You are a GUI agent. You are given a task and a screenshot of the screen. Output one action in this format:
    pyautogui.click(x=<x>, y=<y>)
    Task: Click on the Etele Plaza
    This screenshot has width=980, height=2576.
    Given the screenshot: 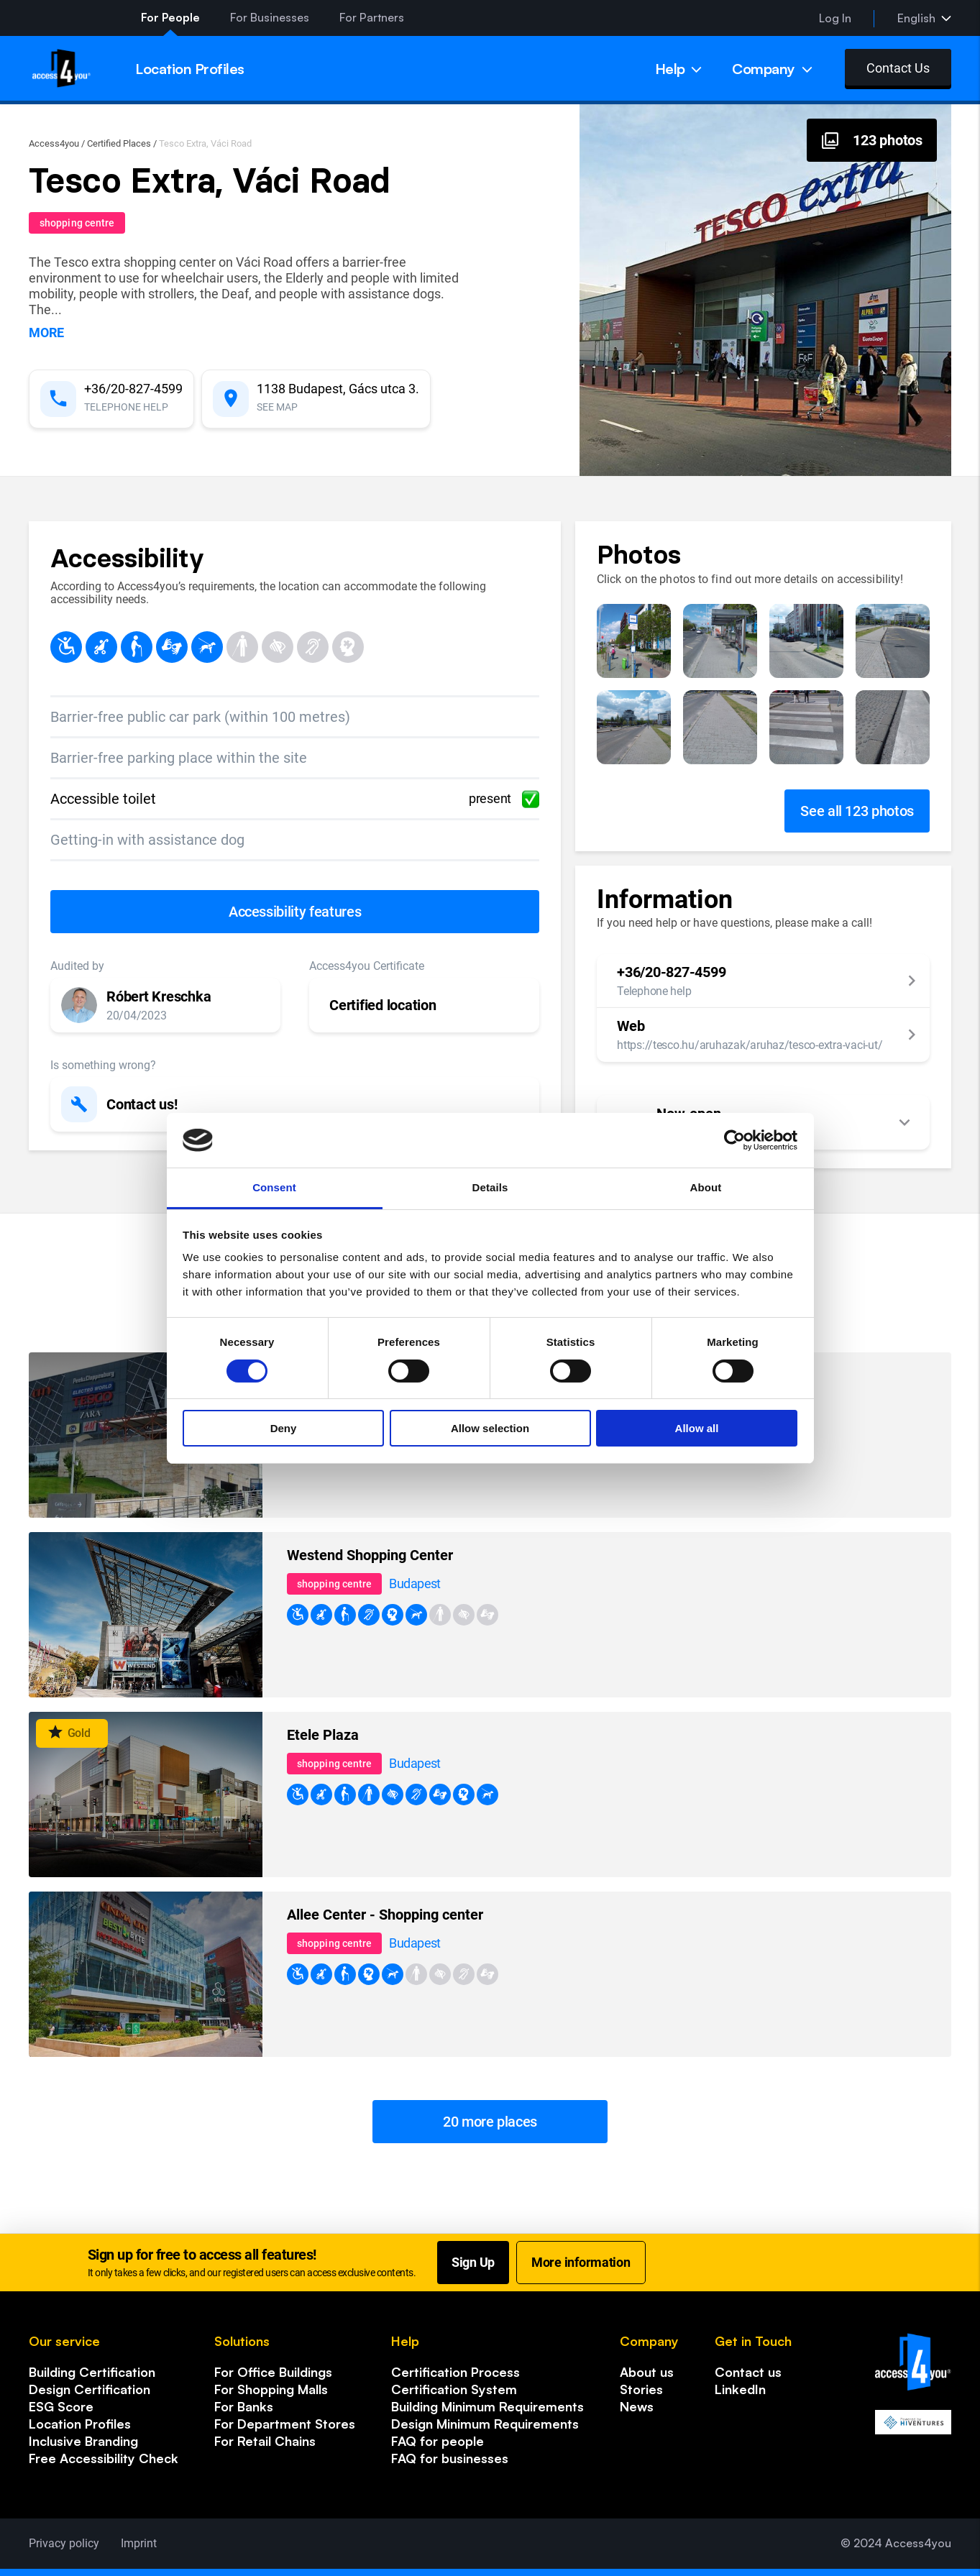 What is the action you would take?
    pyautogui.click(x=323, y=1734)
    